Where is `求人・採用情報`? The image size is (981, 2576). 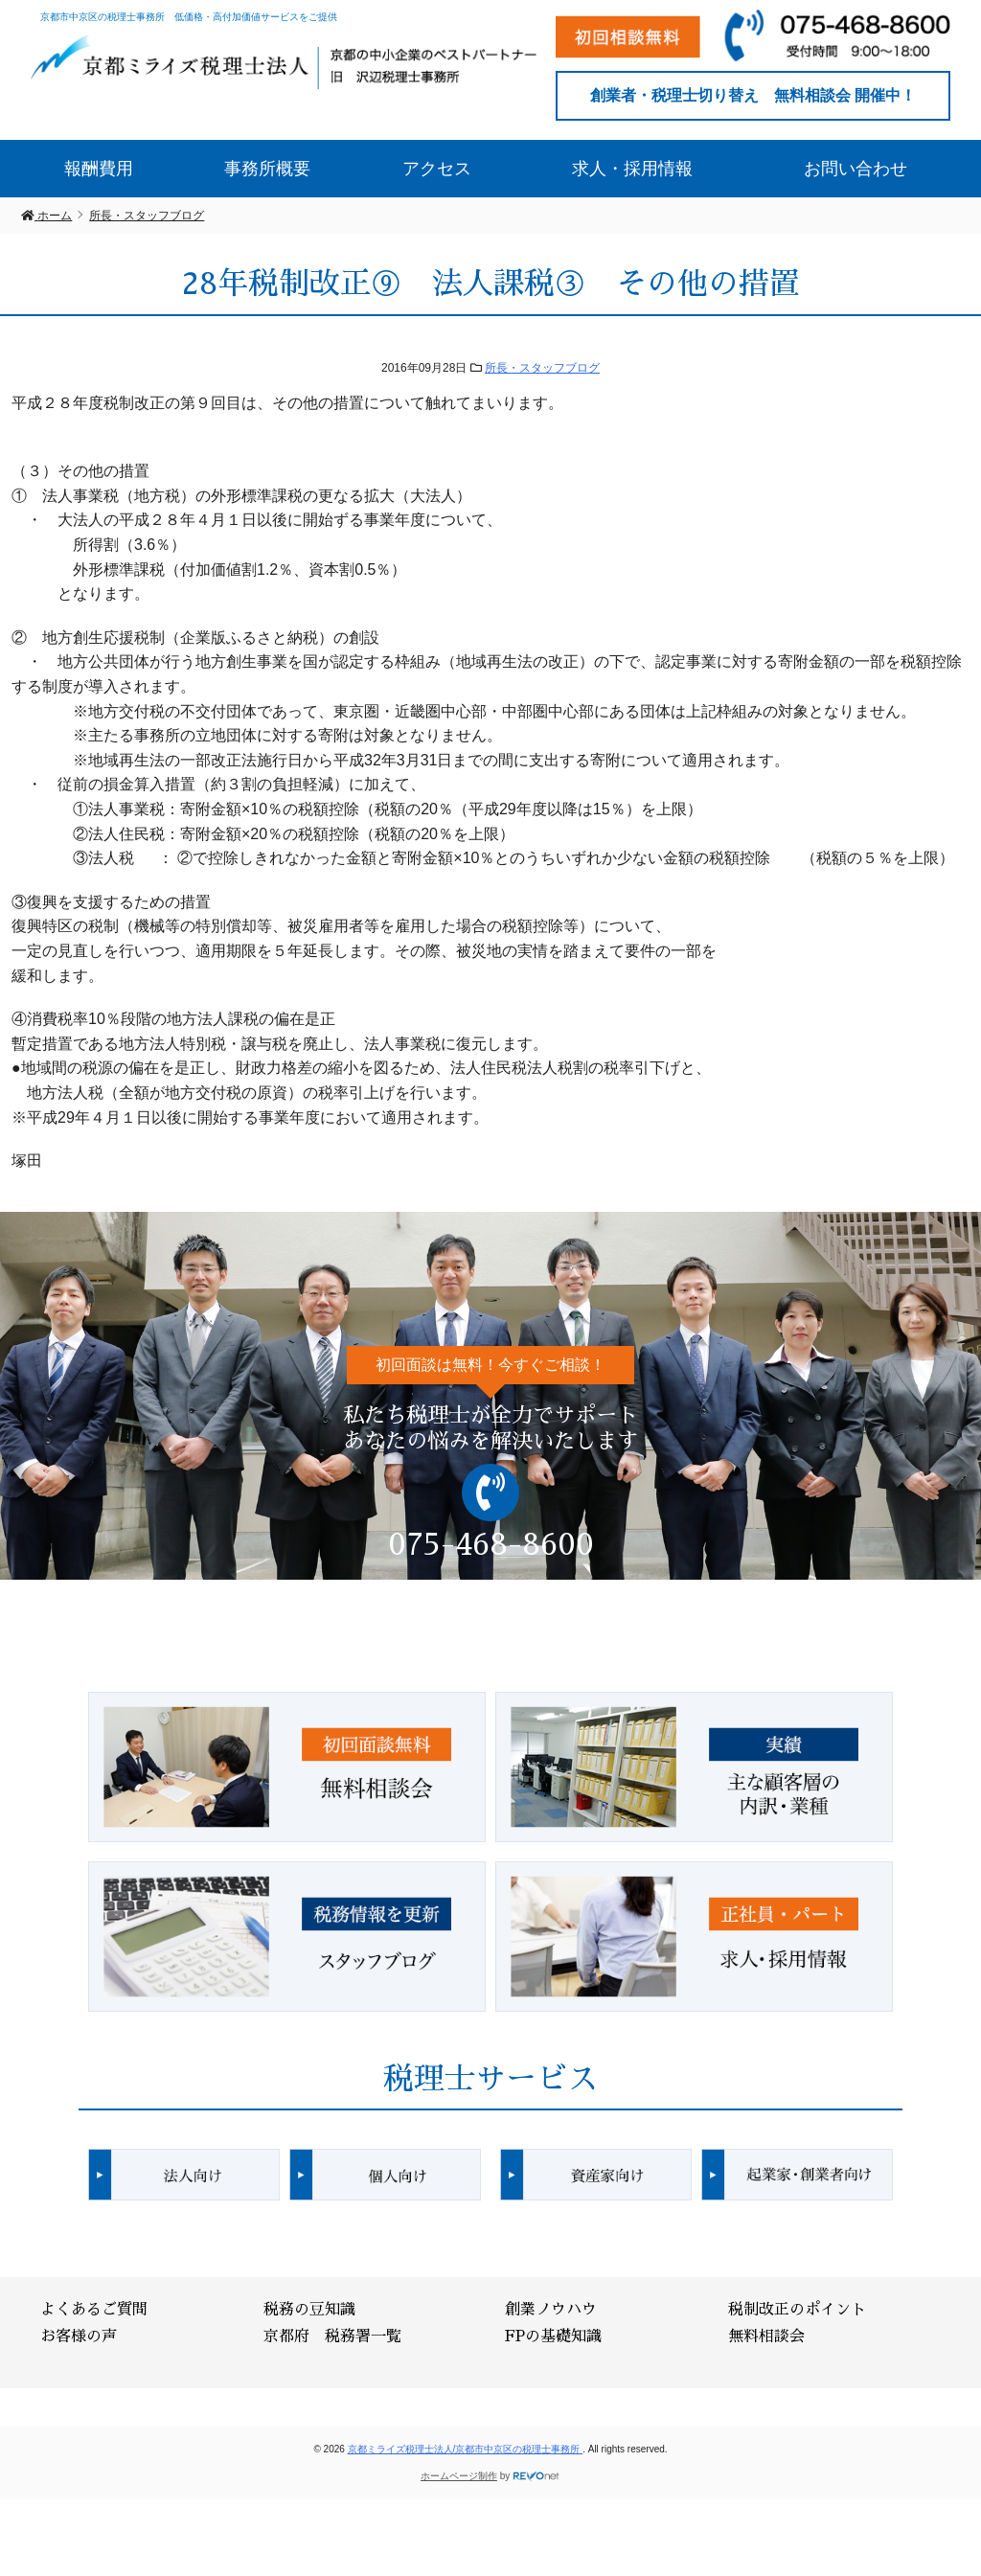 求人・採用情報 is located at coordinates (632, 168).